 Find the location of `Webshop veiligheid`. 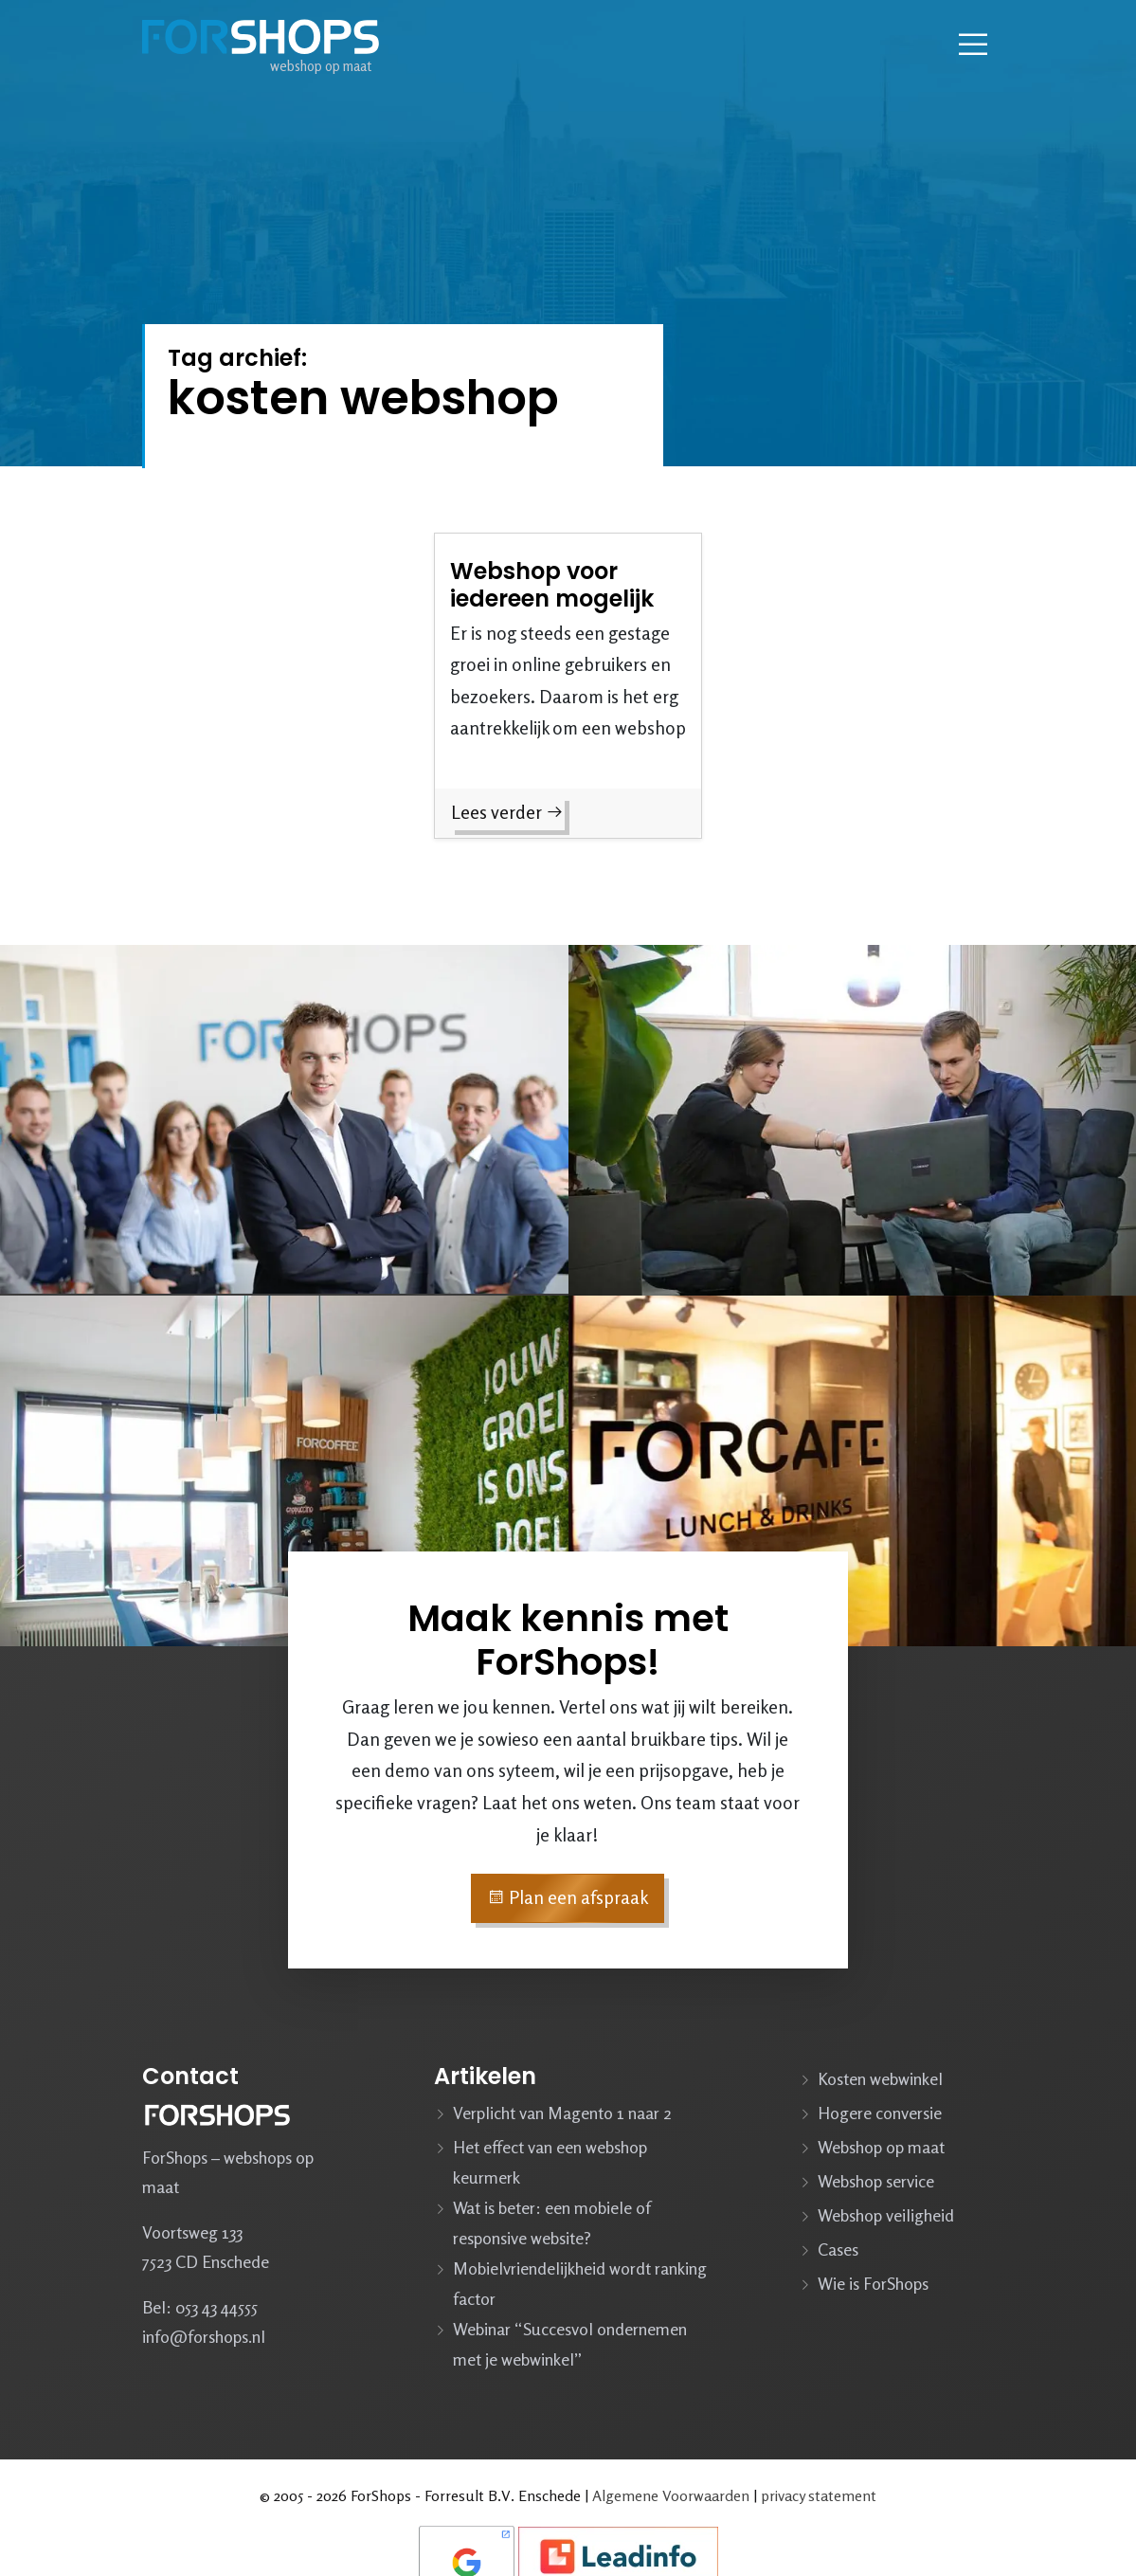

Webshop veiligheid is located at coordinates (886, 2214).